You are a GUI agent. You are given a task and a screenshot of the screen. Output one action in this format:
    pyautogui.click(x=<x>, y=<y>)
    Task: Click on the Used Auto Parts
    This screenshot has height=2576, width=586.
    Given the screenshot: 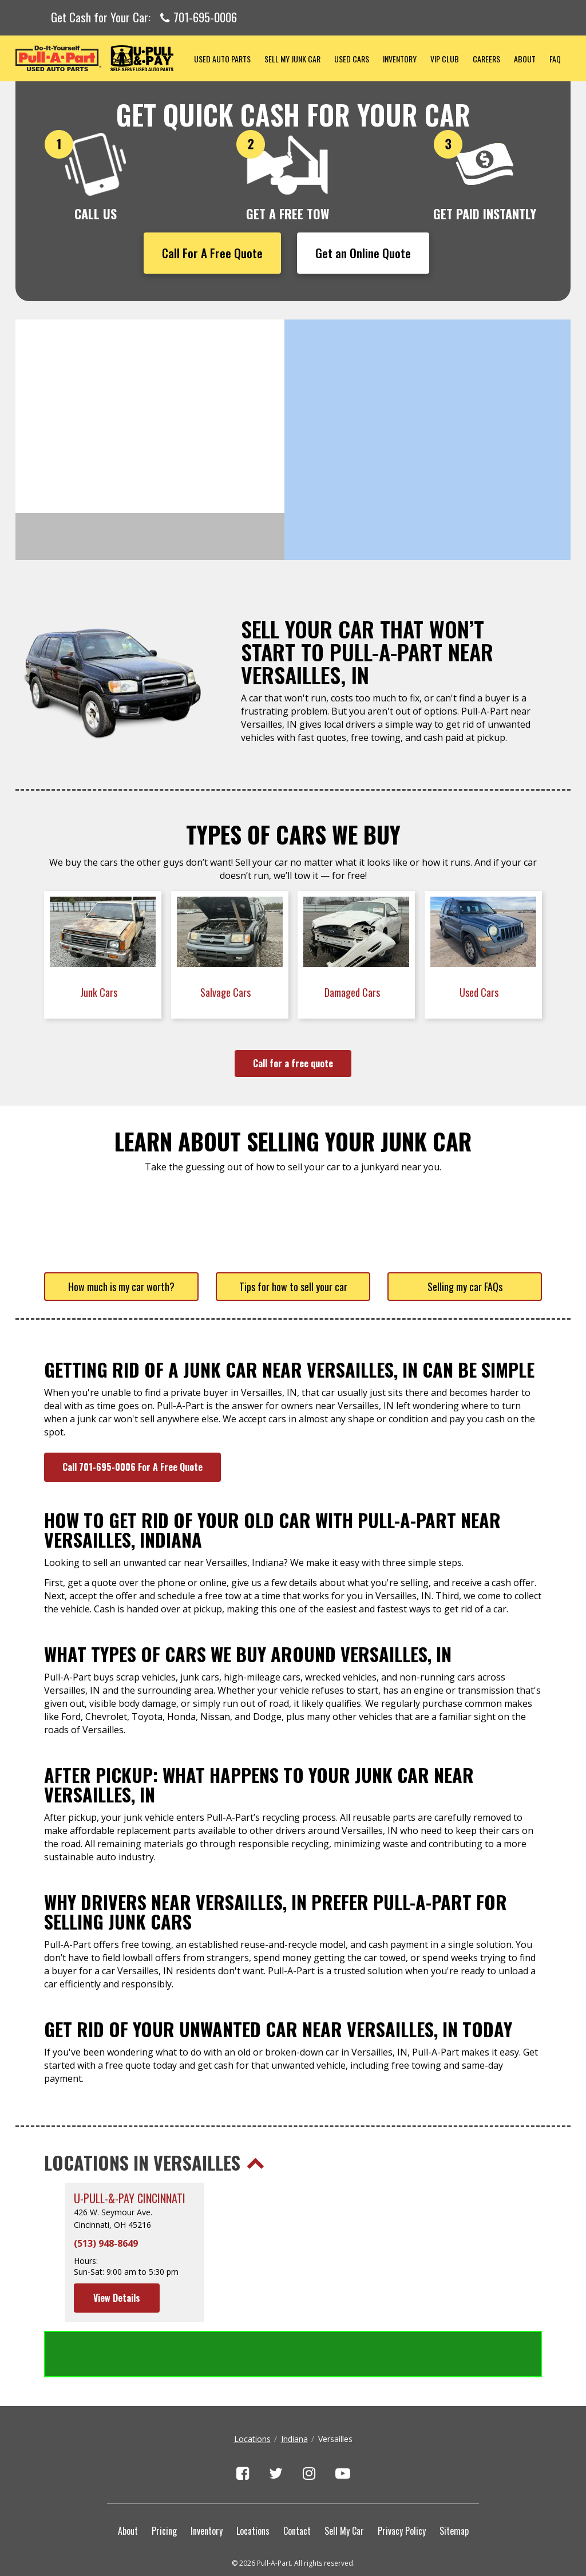 What is the action you would take?
    pyautogui.click(x=222, y=59)
    